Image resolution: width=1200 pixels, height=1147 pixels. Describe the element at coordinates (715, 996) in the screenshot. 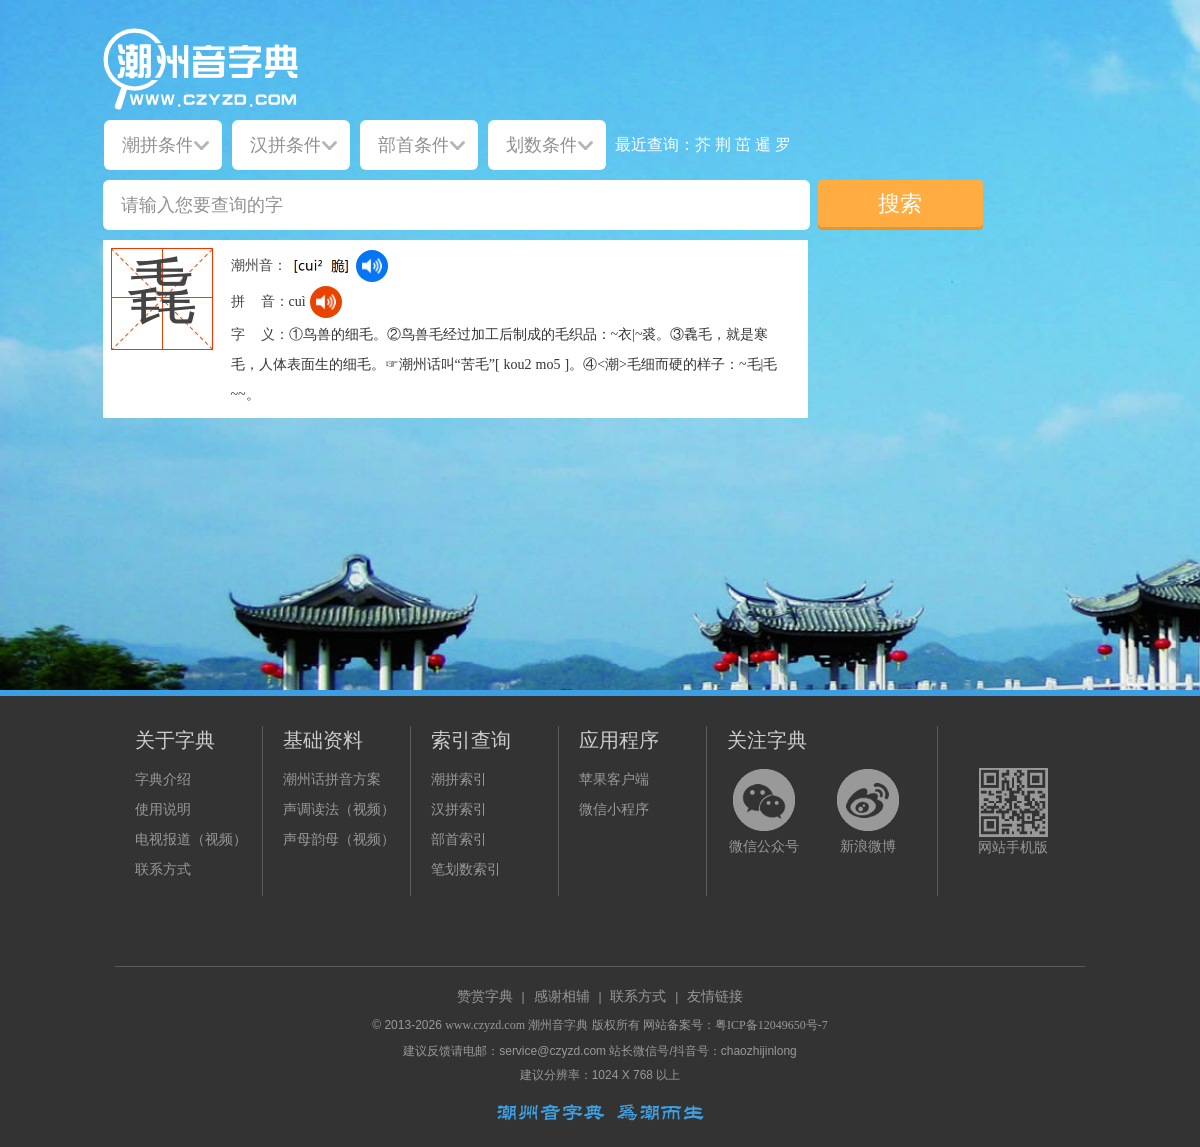

I see `友情链接` at that location.